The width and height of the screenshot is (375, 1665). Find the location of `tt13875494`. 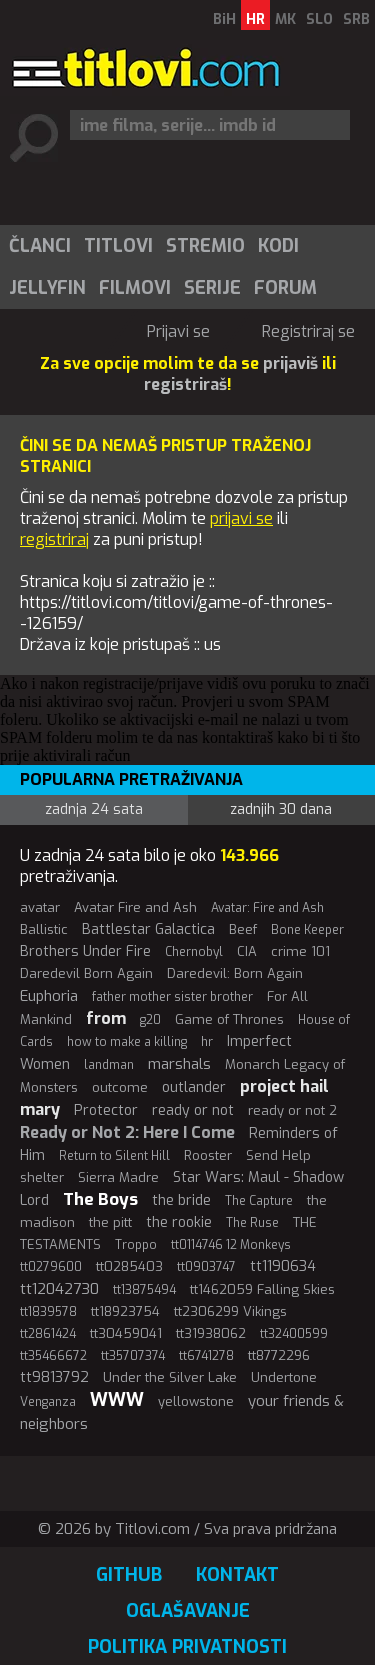

tt13875494 is located at coordinates (144, 1290).